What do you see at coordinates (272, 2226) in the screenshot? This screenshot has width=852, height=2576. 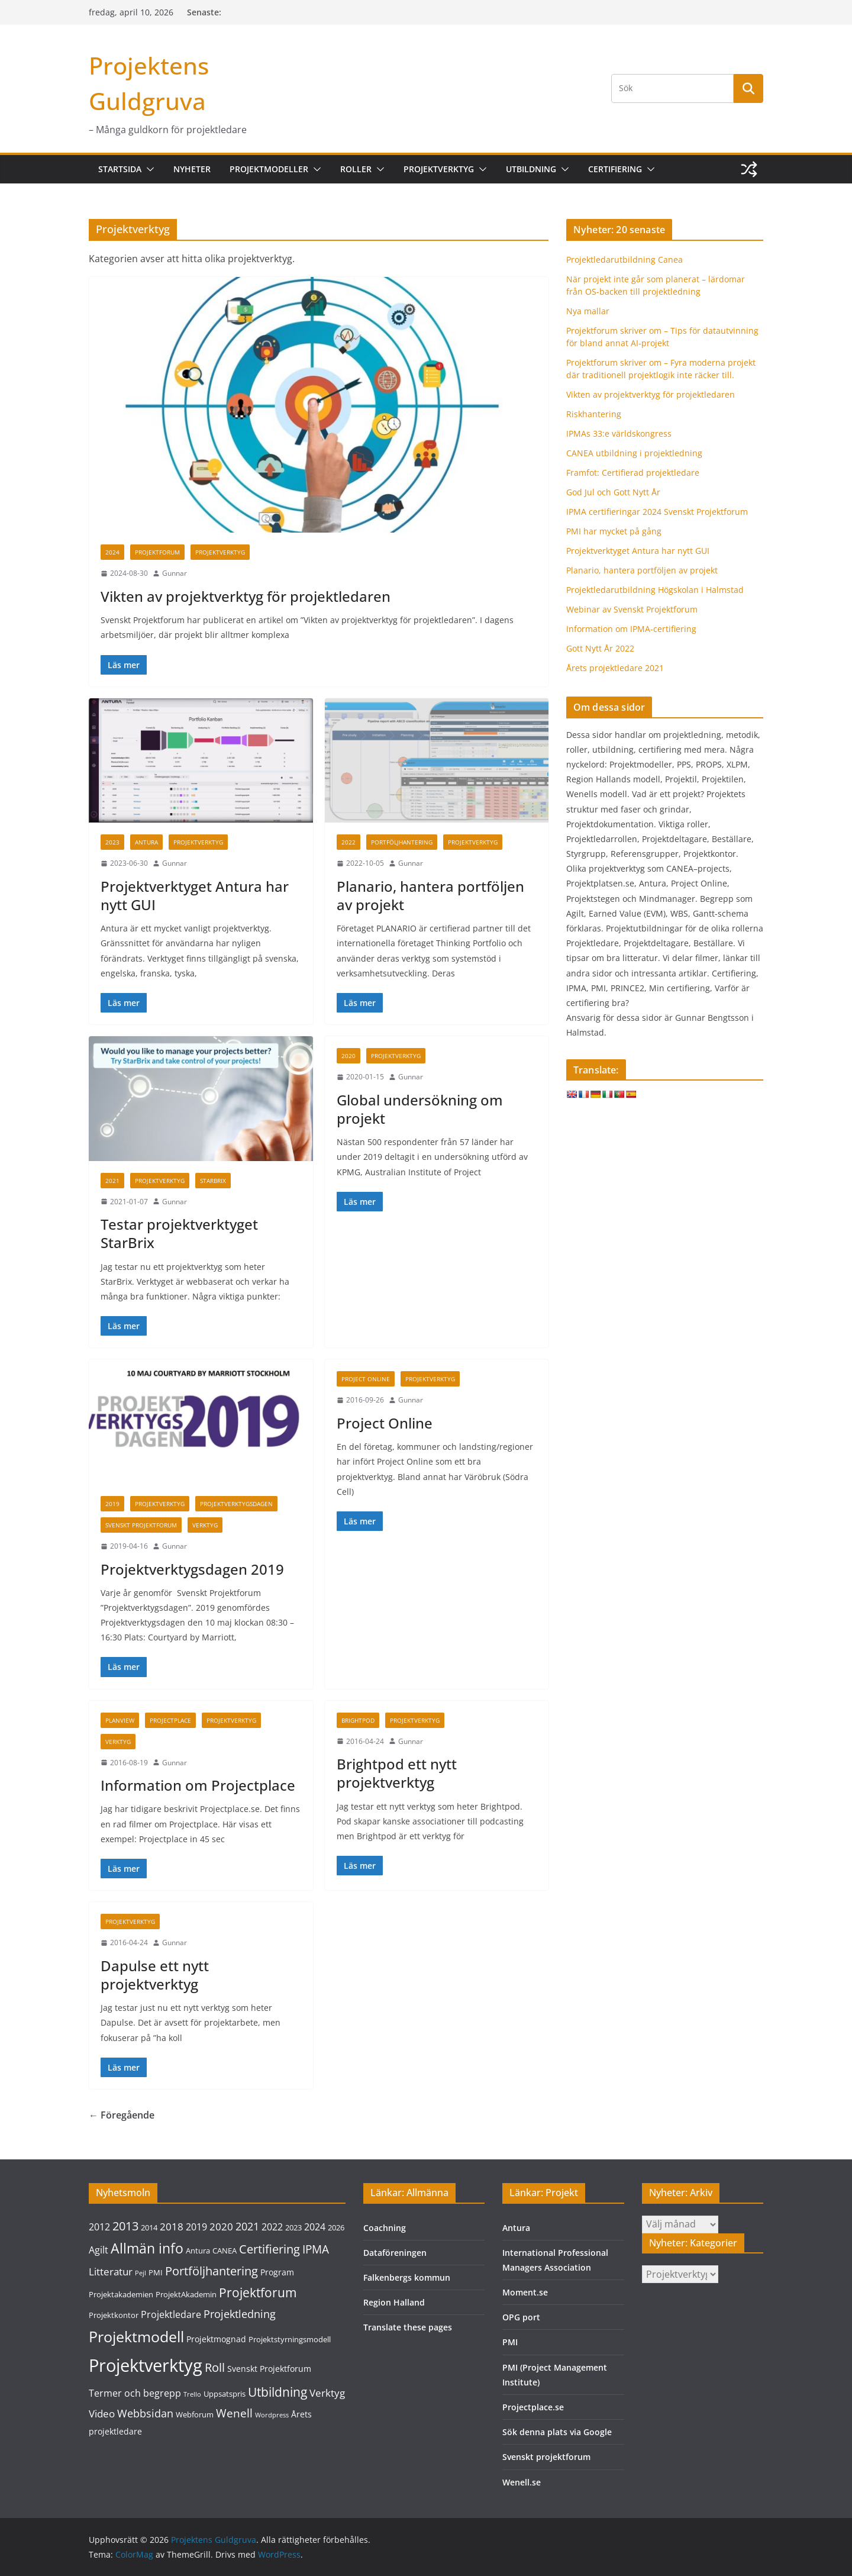 I see `2022 [2022 (5 objekt)]` at bounding box center [272, 2226].